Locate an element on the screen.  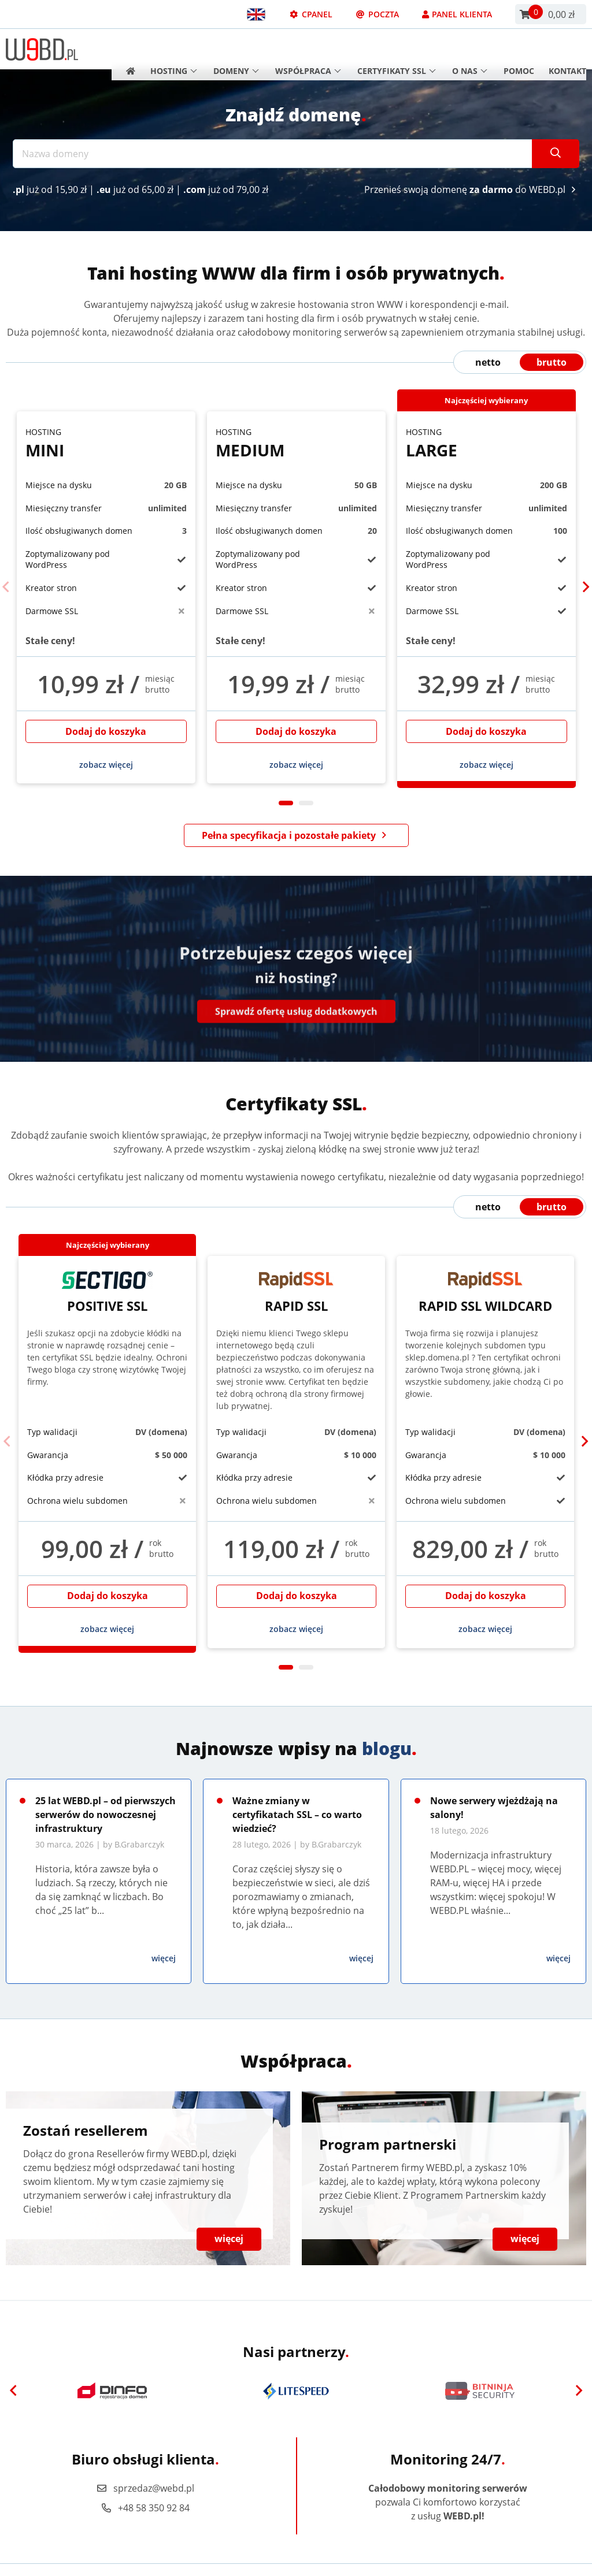
zobacz więcej is located at coordinates (106, 764).